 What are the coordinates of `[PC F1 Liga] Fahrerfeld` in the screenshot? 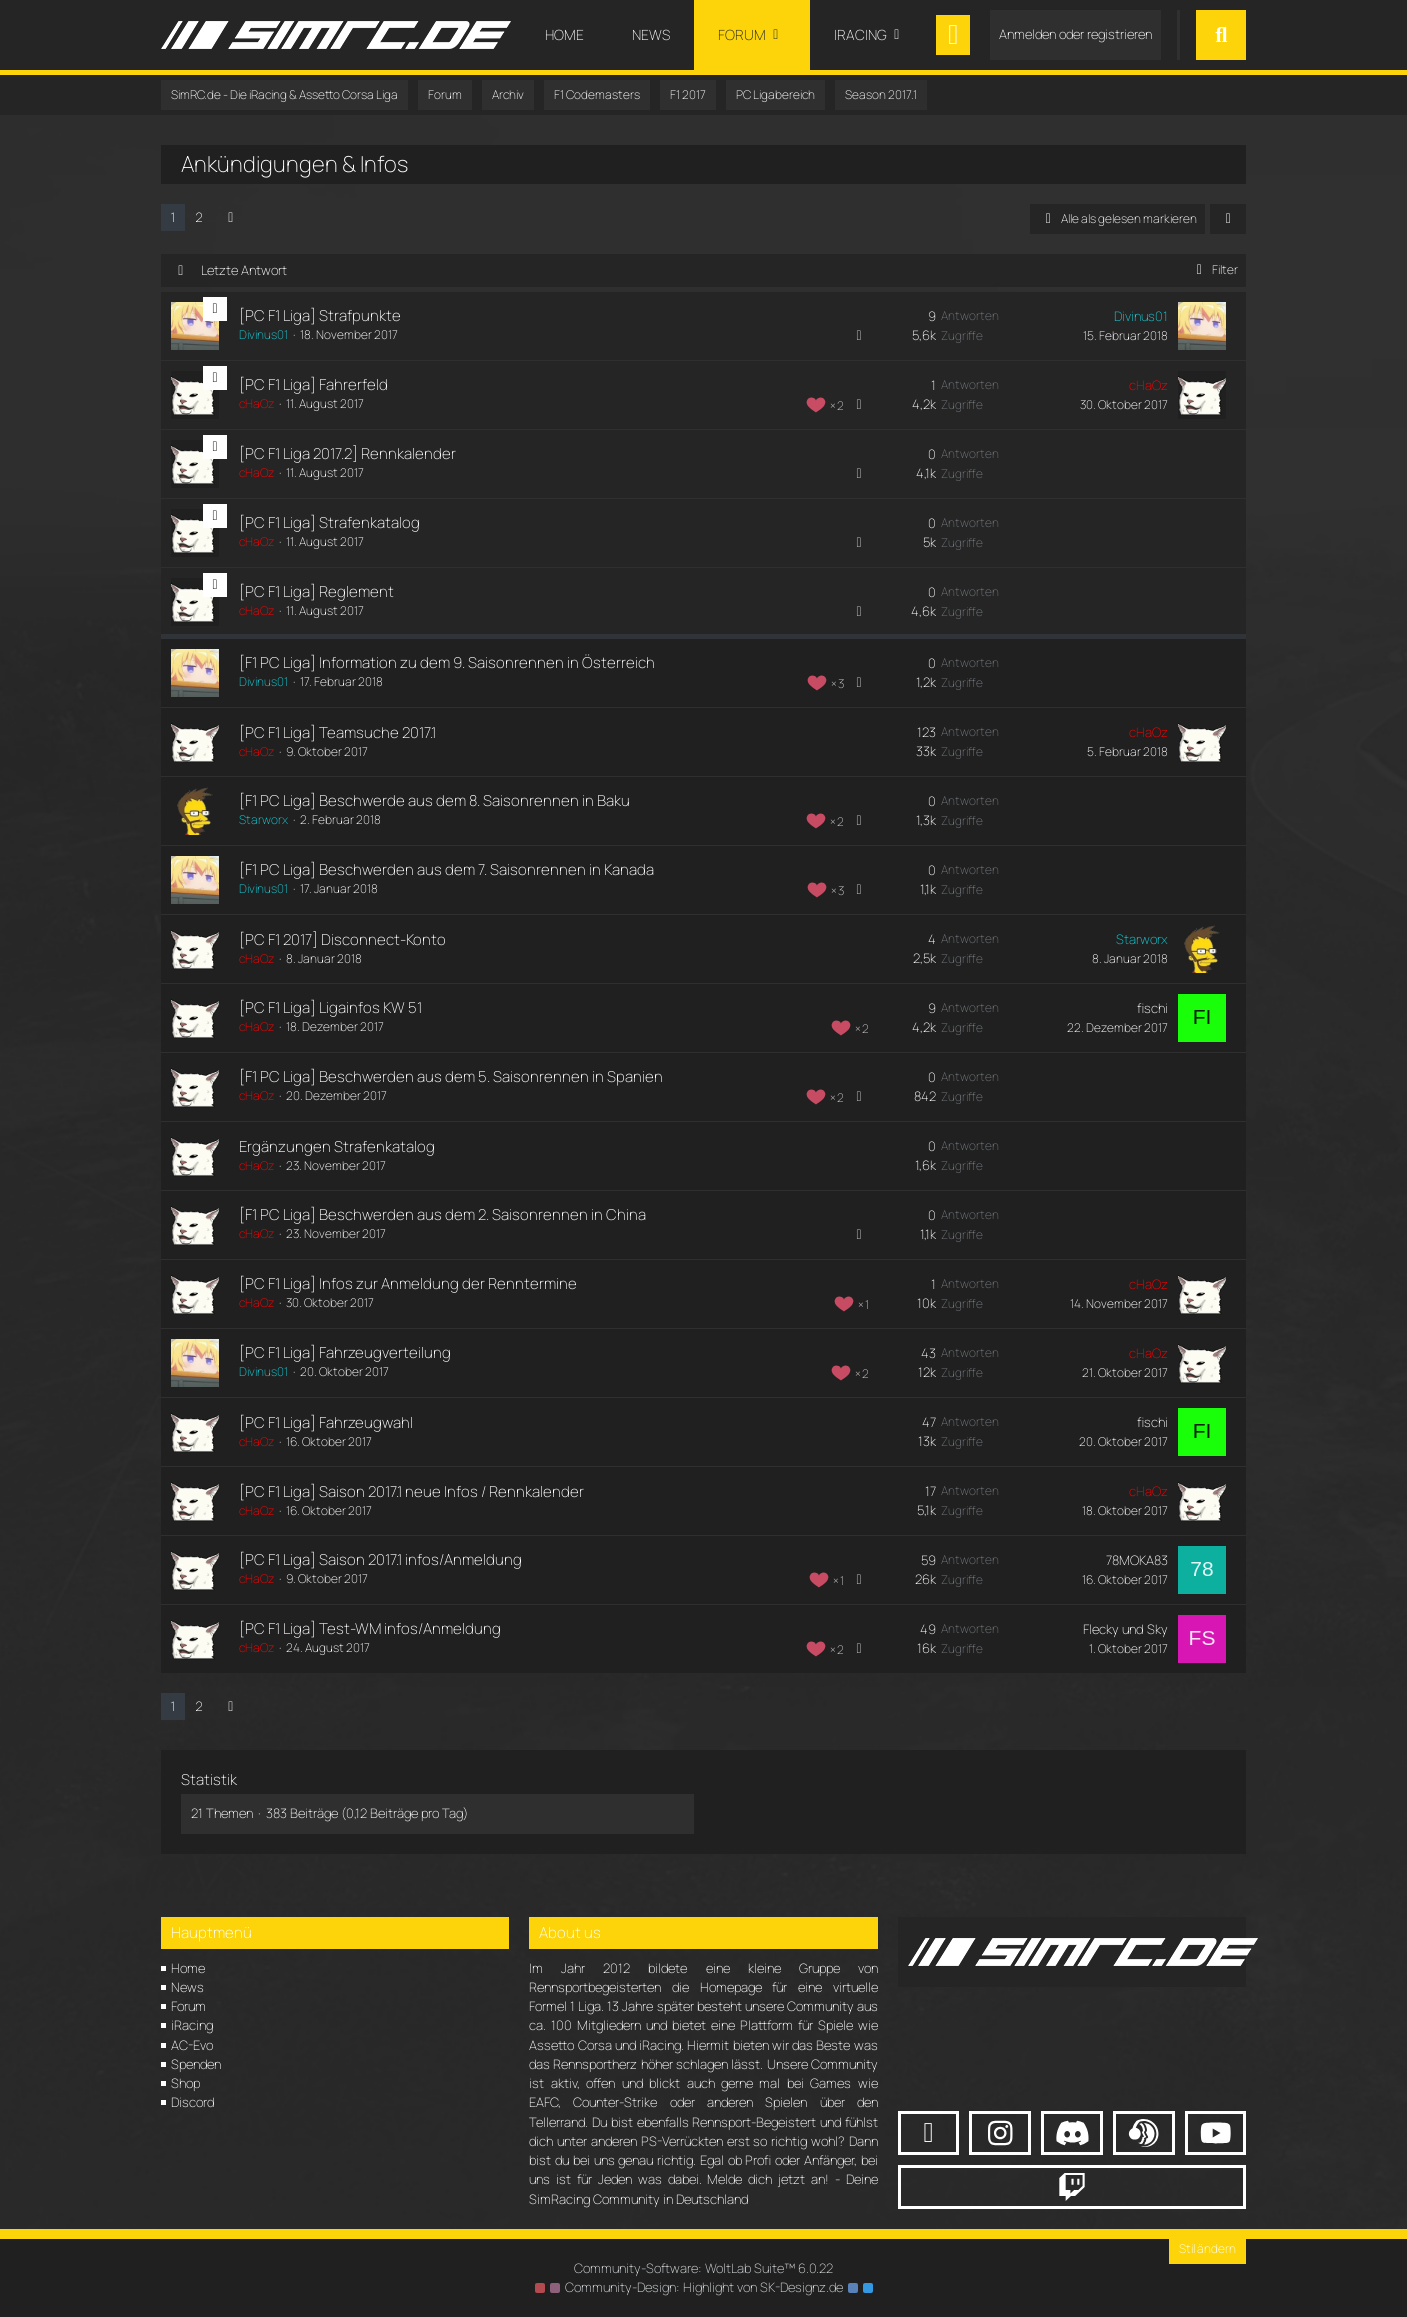 It's located at (313, 384).